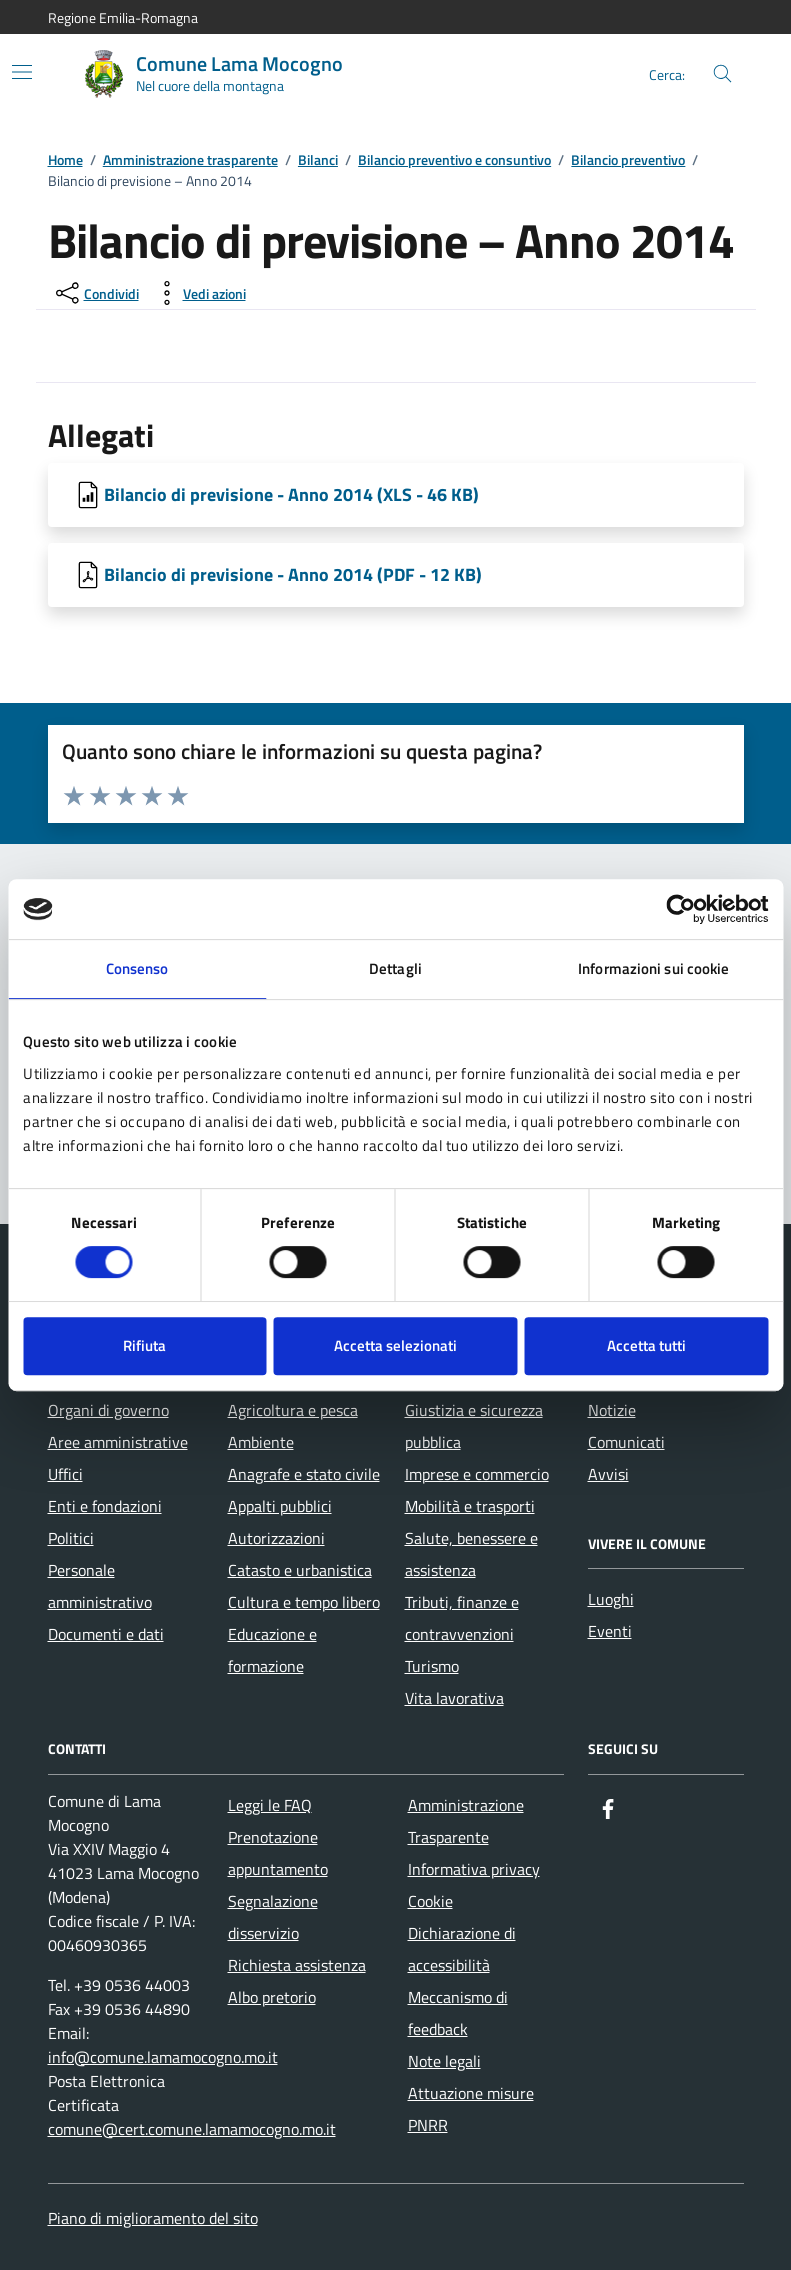  Describe the element at coordinates (106, 1634) in the screenshot. I see `Documenti e dati` at that location.